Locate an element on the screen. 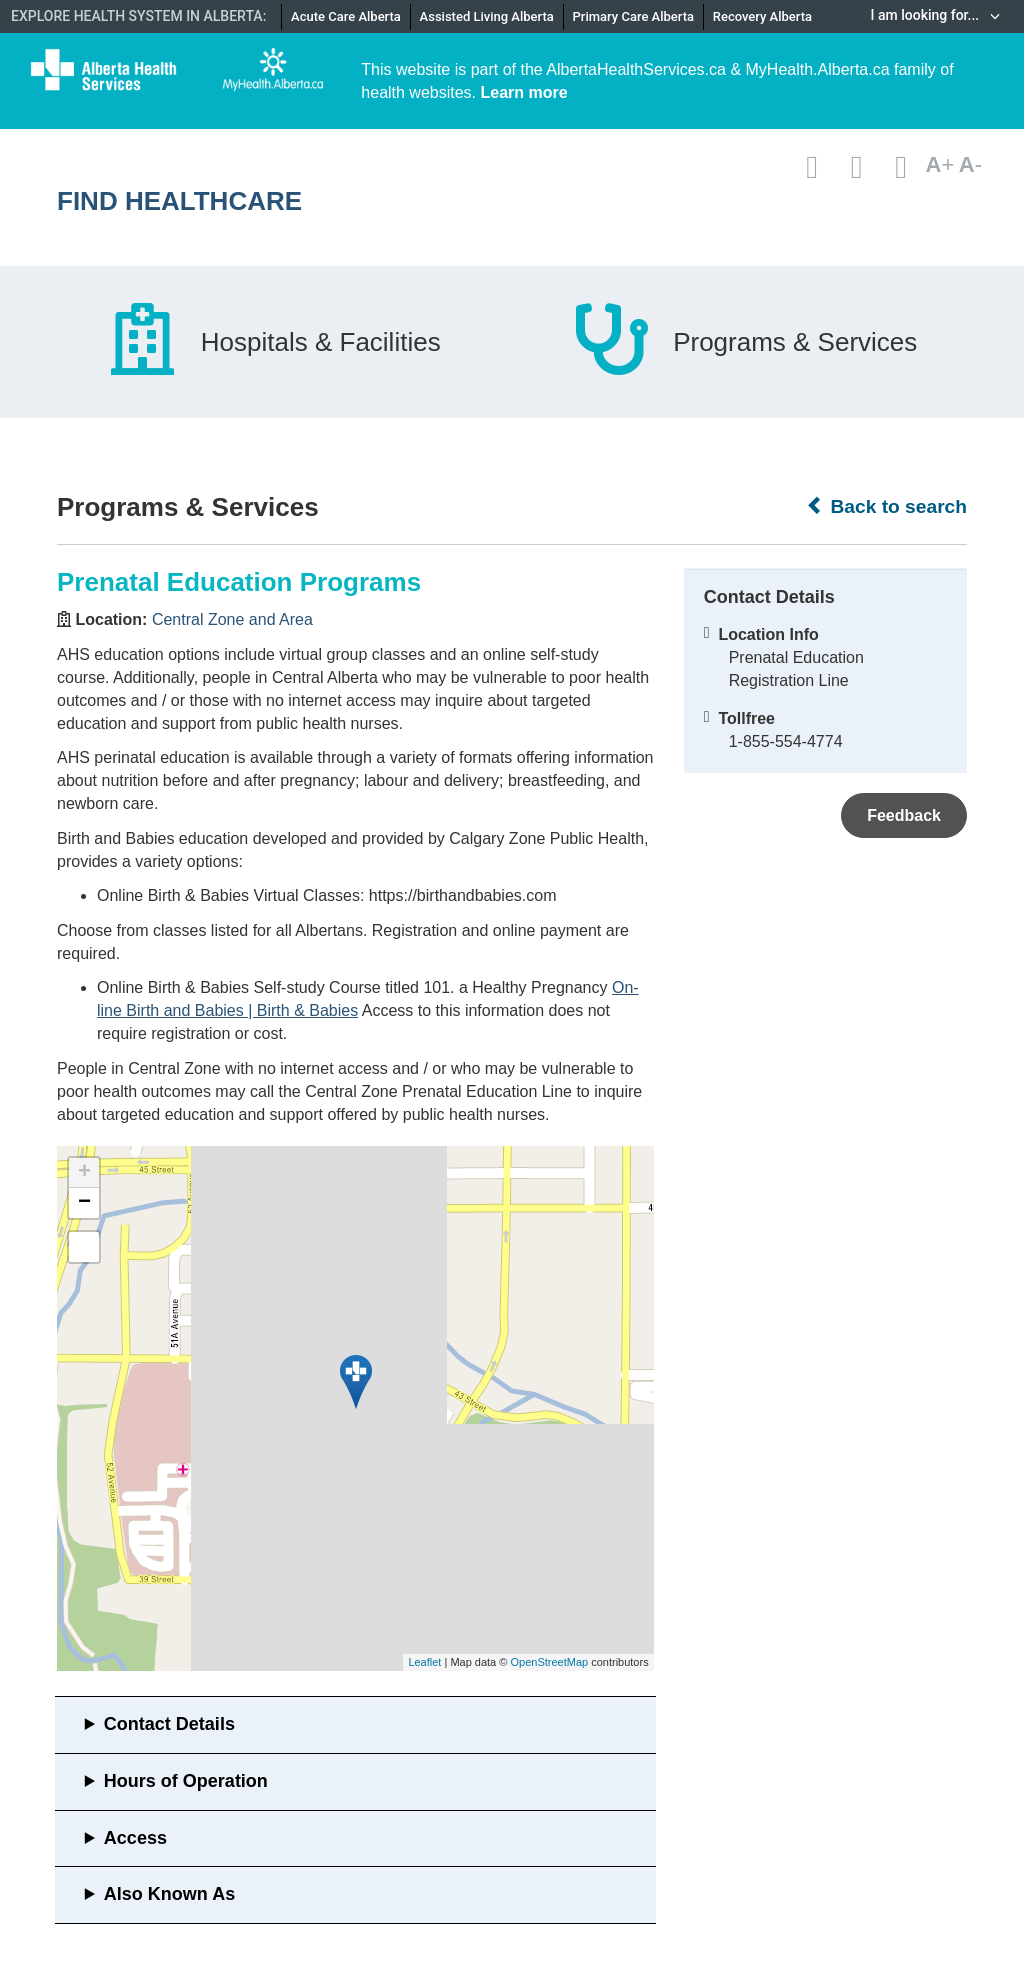 The image size is (1024, 1981). Also Known As is located at coordinates (169, 1894).